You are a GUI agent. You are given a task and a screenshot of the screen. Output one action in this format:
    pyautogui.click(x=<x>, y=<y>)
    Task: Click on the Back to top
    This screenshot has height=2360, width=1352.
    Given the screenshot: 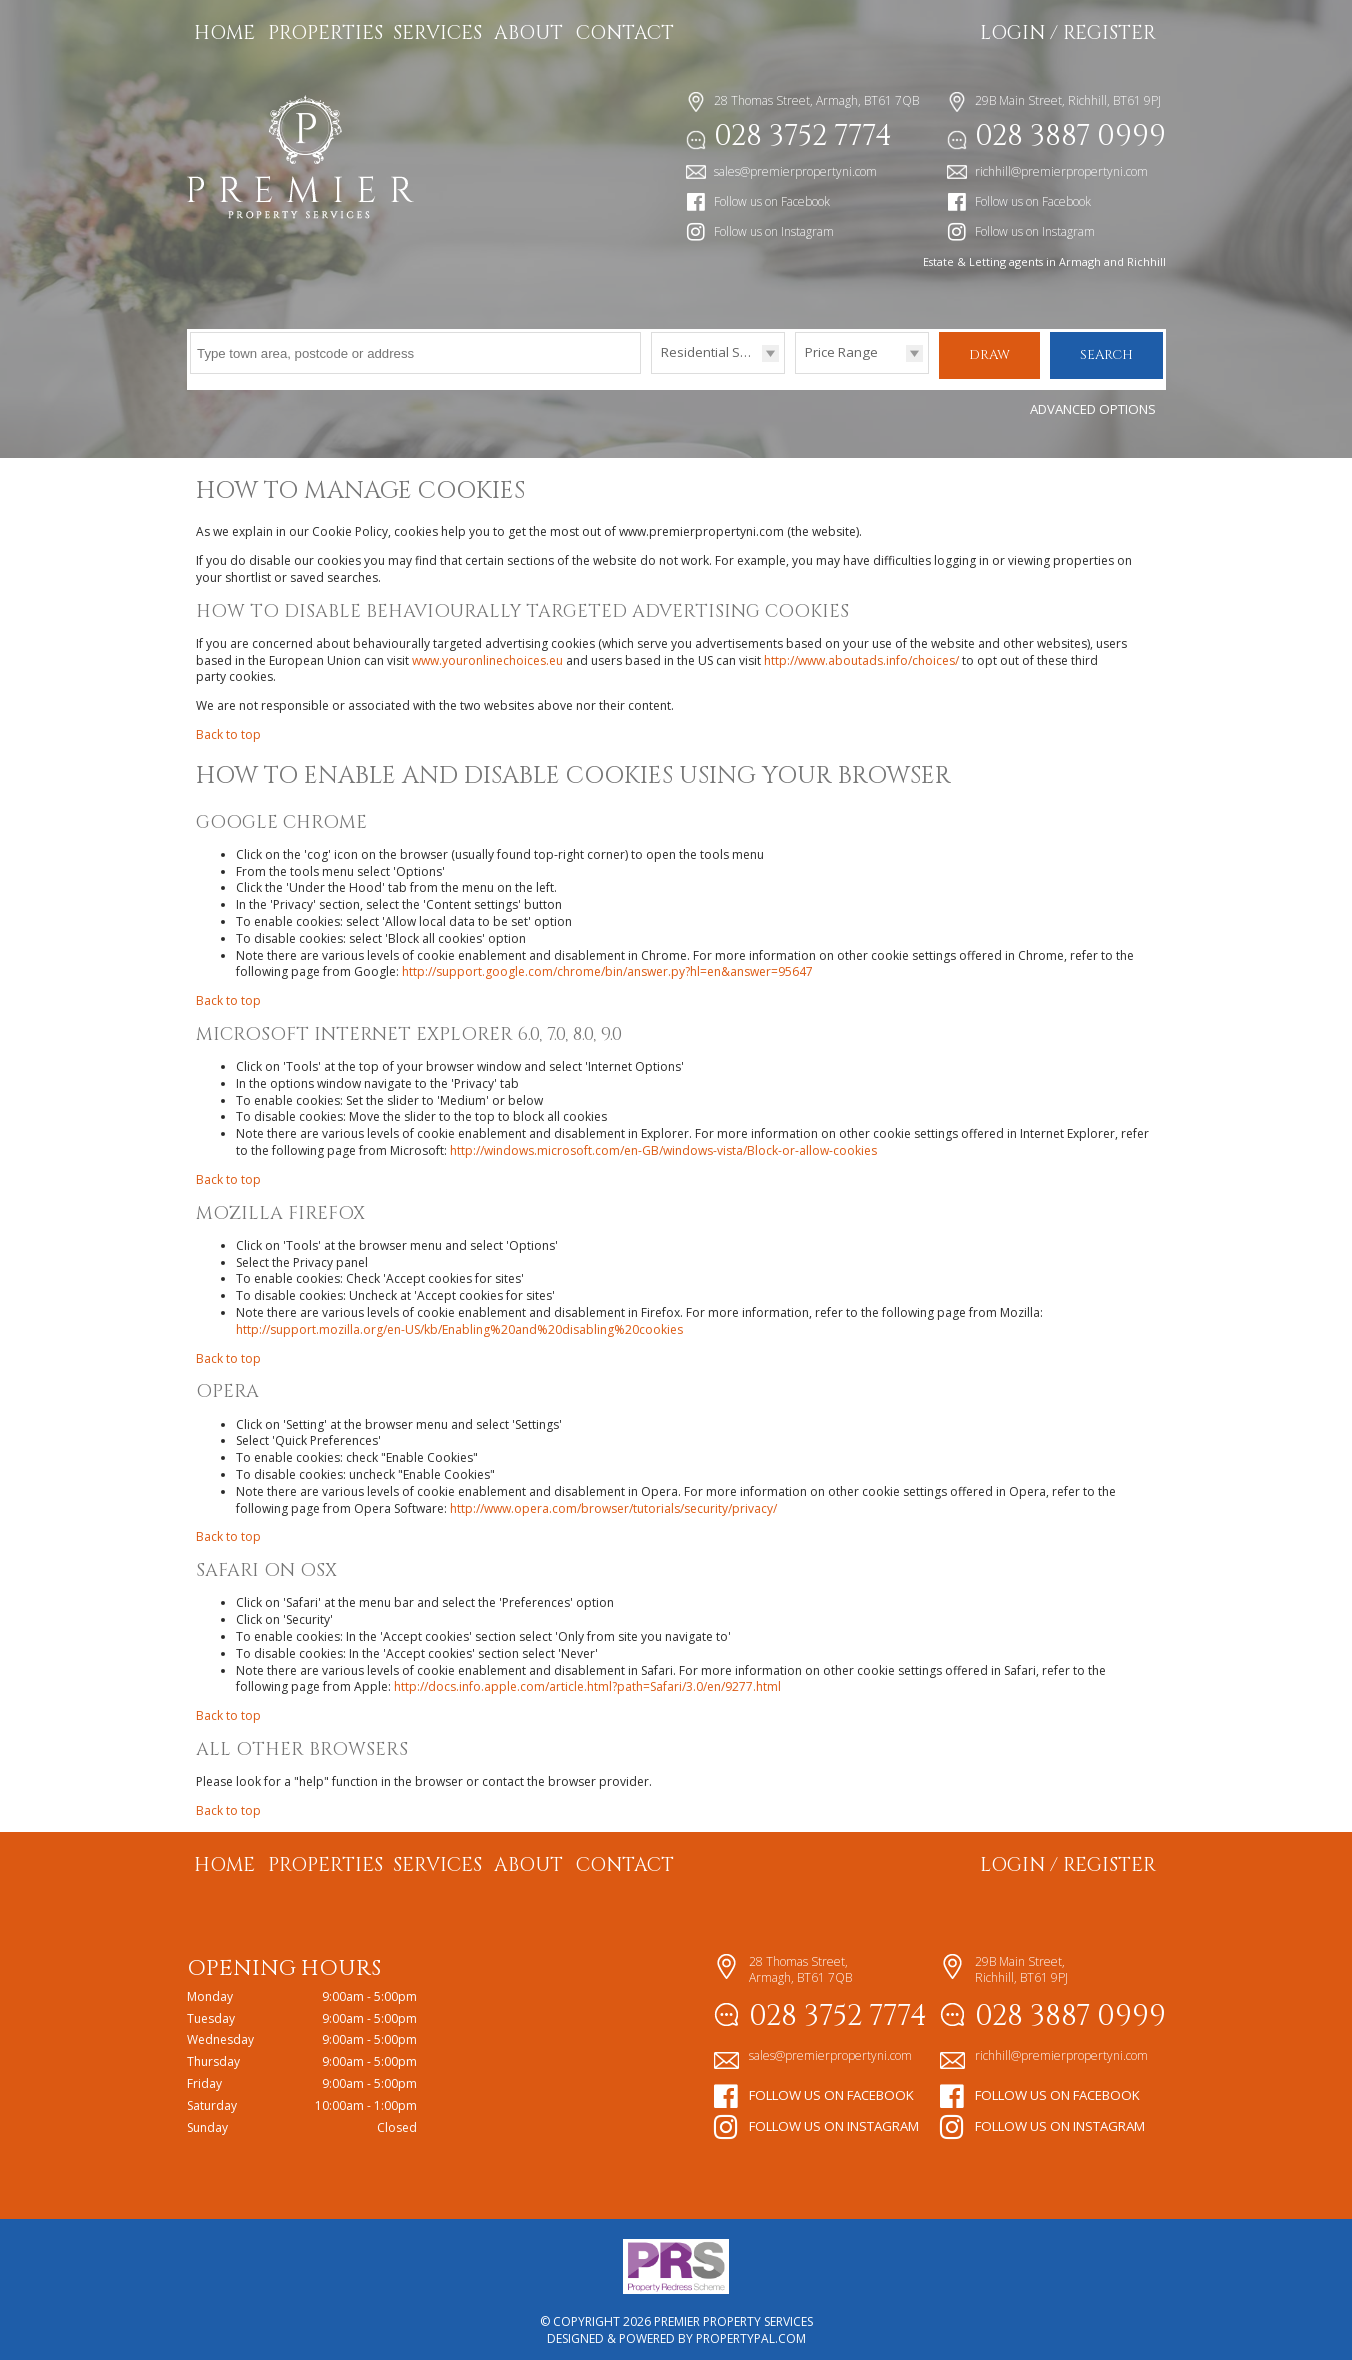 What is the action you would take?
    pyautogui.click(x=228, y=726)
    